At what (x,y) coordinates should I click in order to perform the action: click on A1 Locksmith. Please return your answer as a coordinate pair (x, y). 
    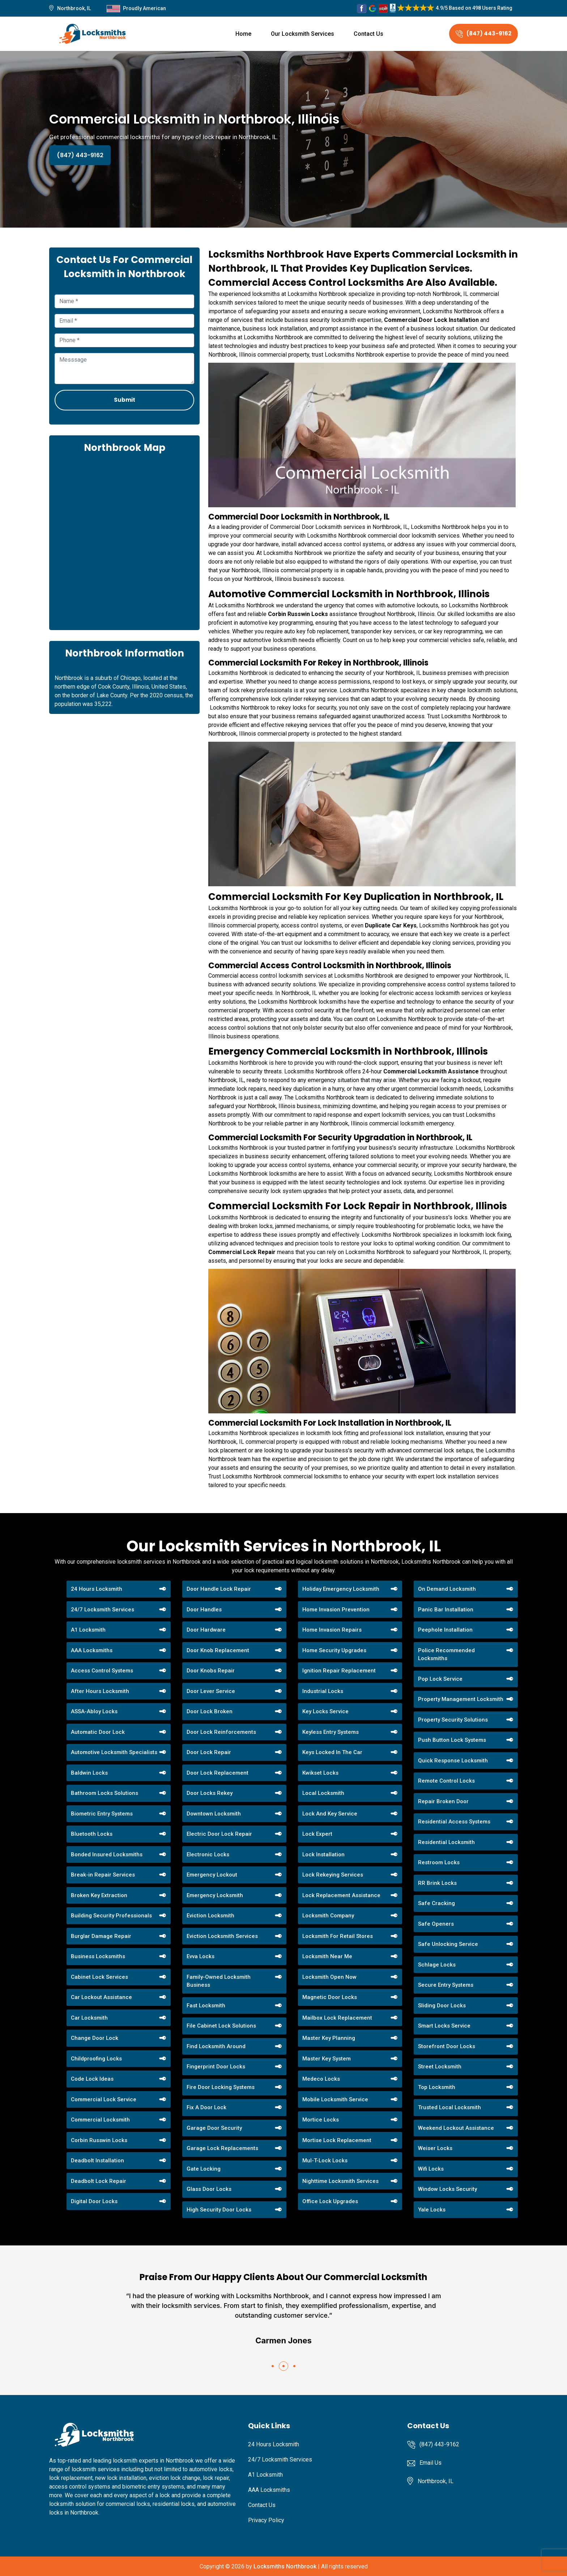
    Looking at the image, I should click on (88, 1630).